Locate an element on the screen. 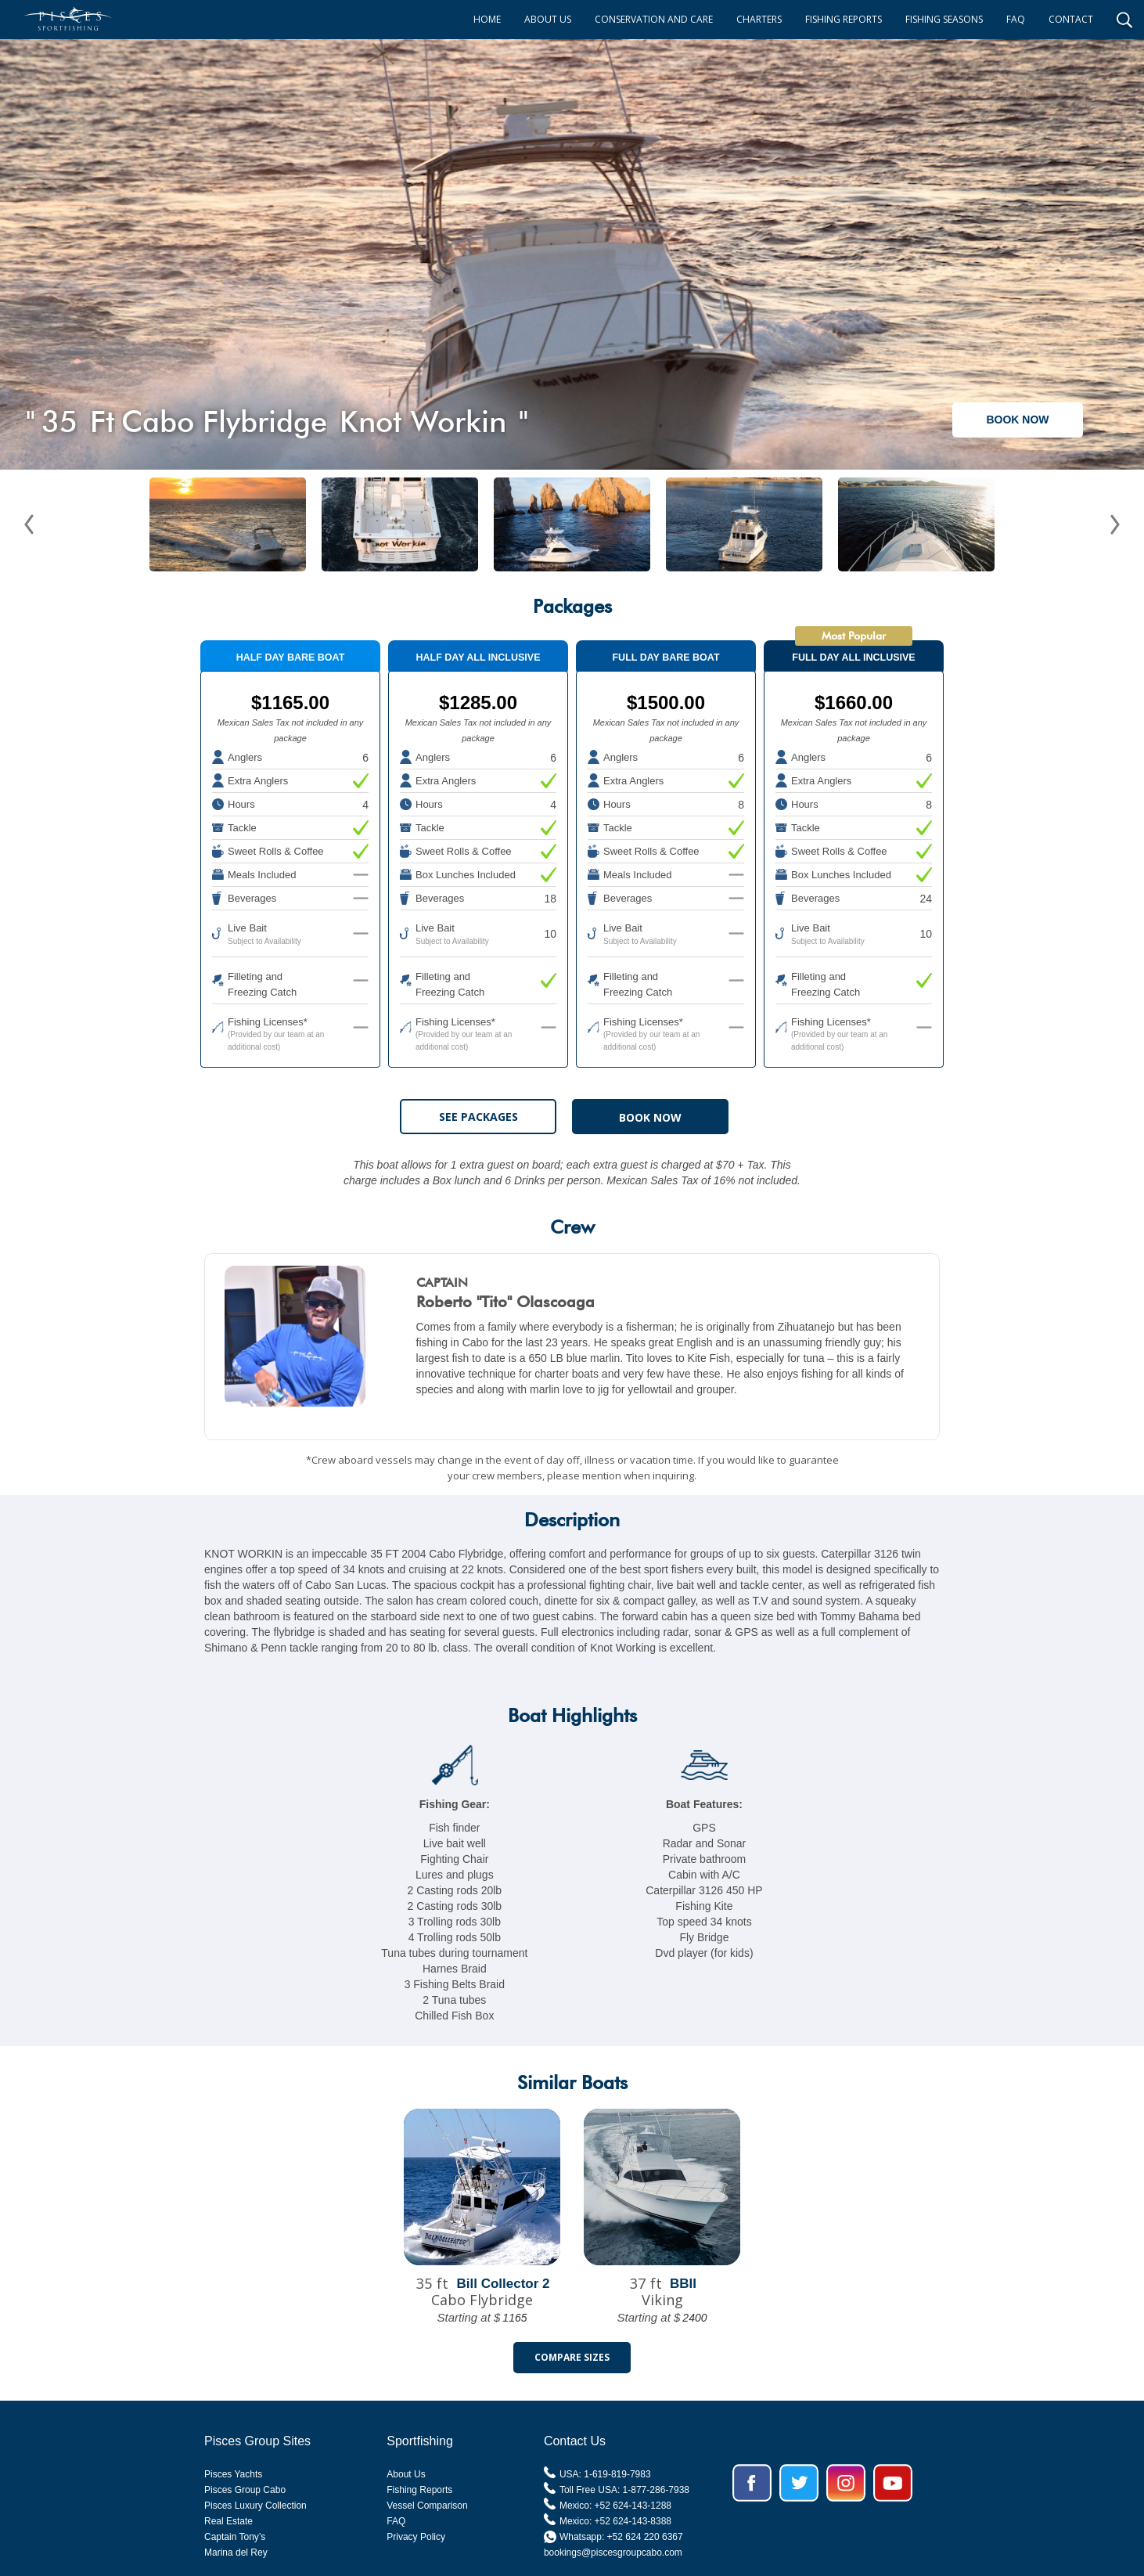 The image size is (1144, 2576). FAQ is located at coordinates (1015, 19).